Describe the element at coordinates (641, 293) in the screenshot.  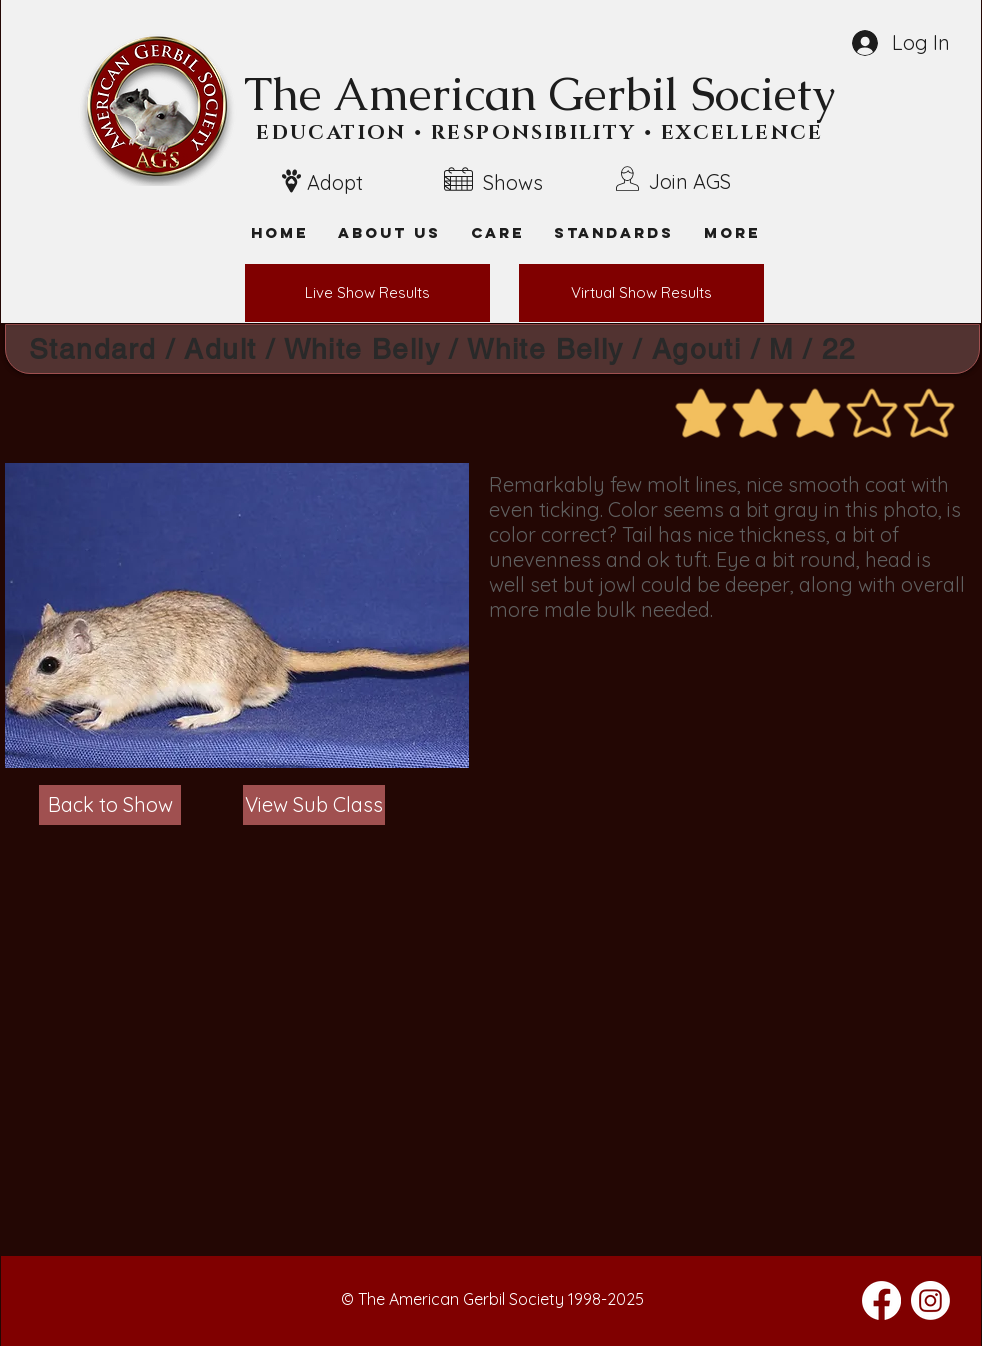
I see `[Virtual Show Results]` at that location.